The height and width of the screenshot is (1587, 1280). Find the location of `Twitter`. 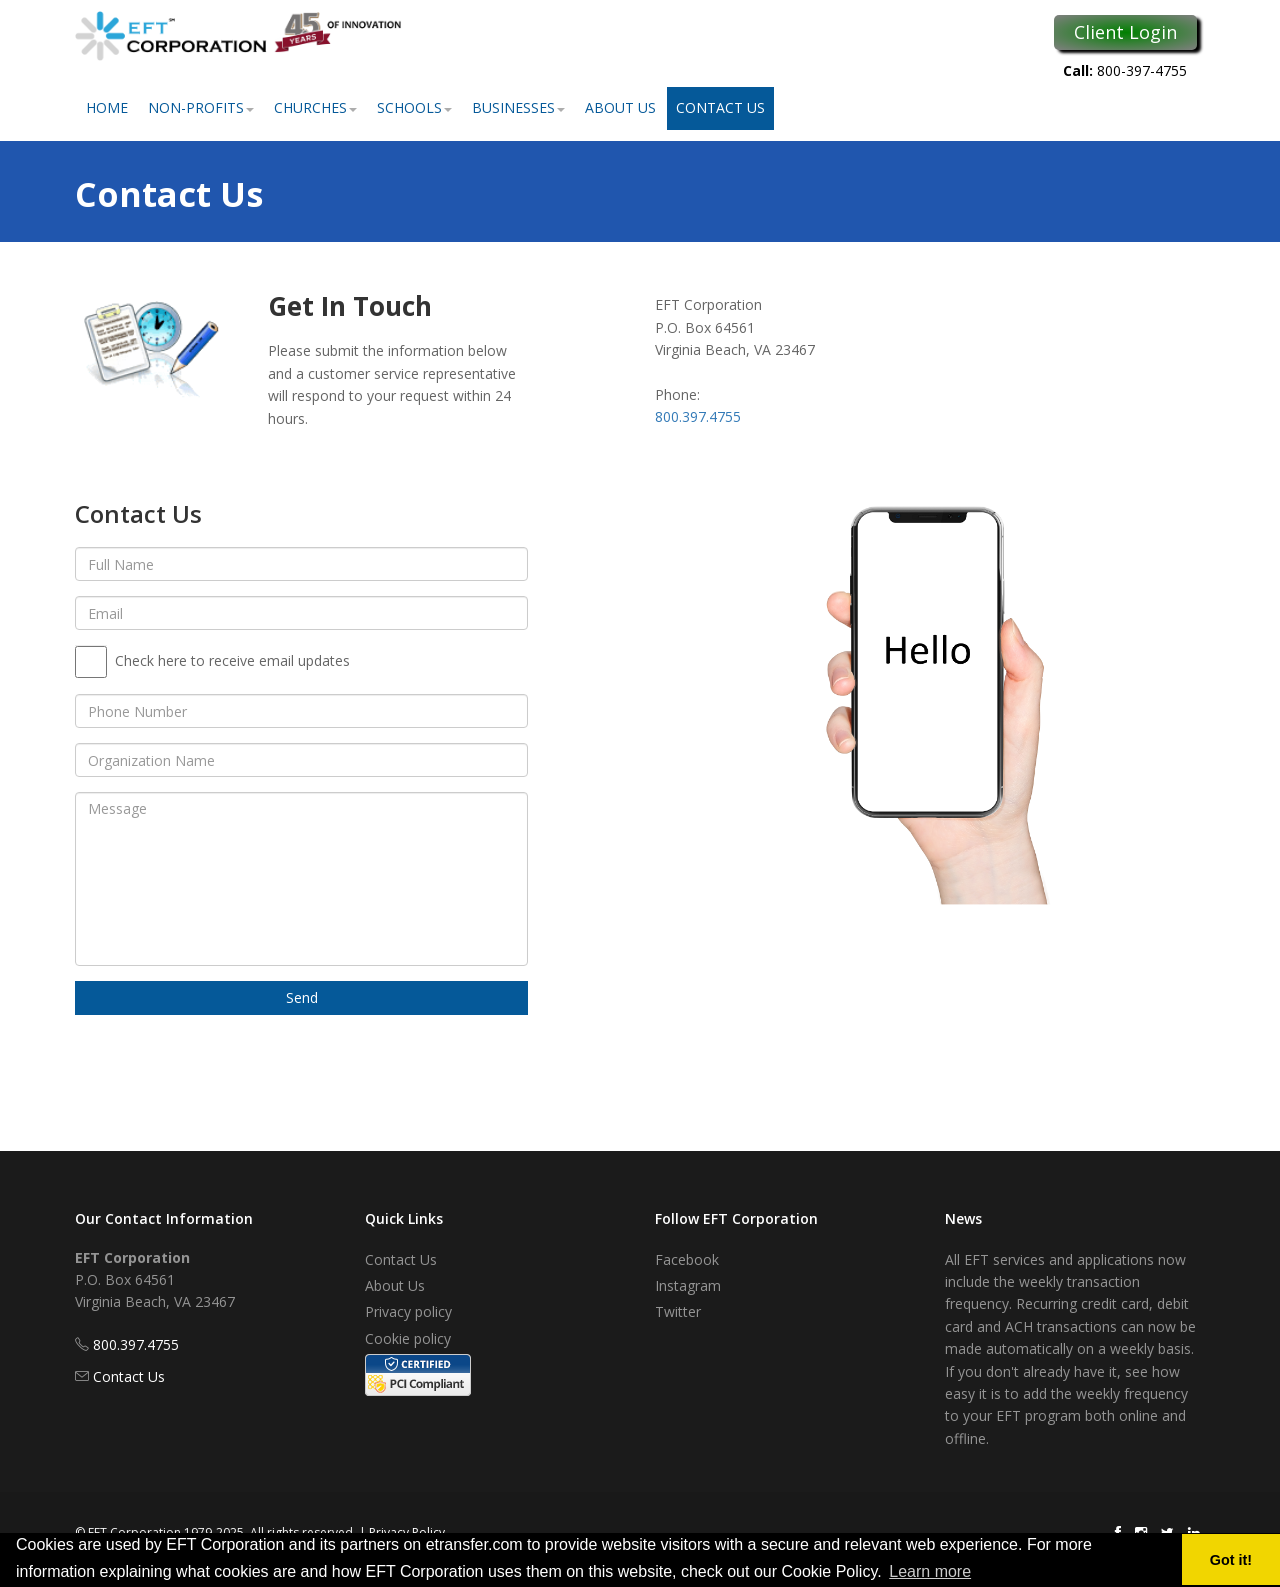

Twitter is located at coordinates (678, 1311).